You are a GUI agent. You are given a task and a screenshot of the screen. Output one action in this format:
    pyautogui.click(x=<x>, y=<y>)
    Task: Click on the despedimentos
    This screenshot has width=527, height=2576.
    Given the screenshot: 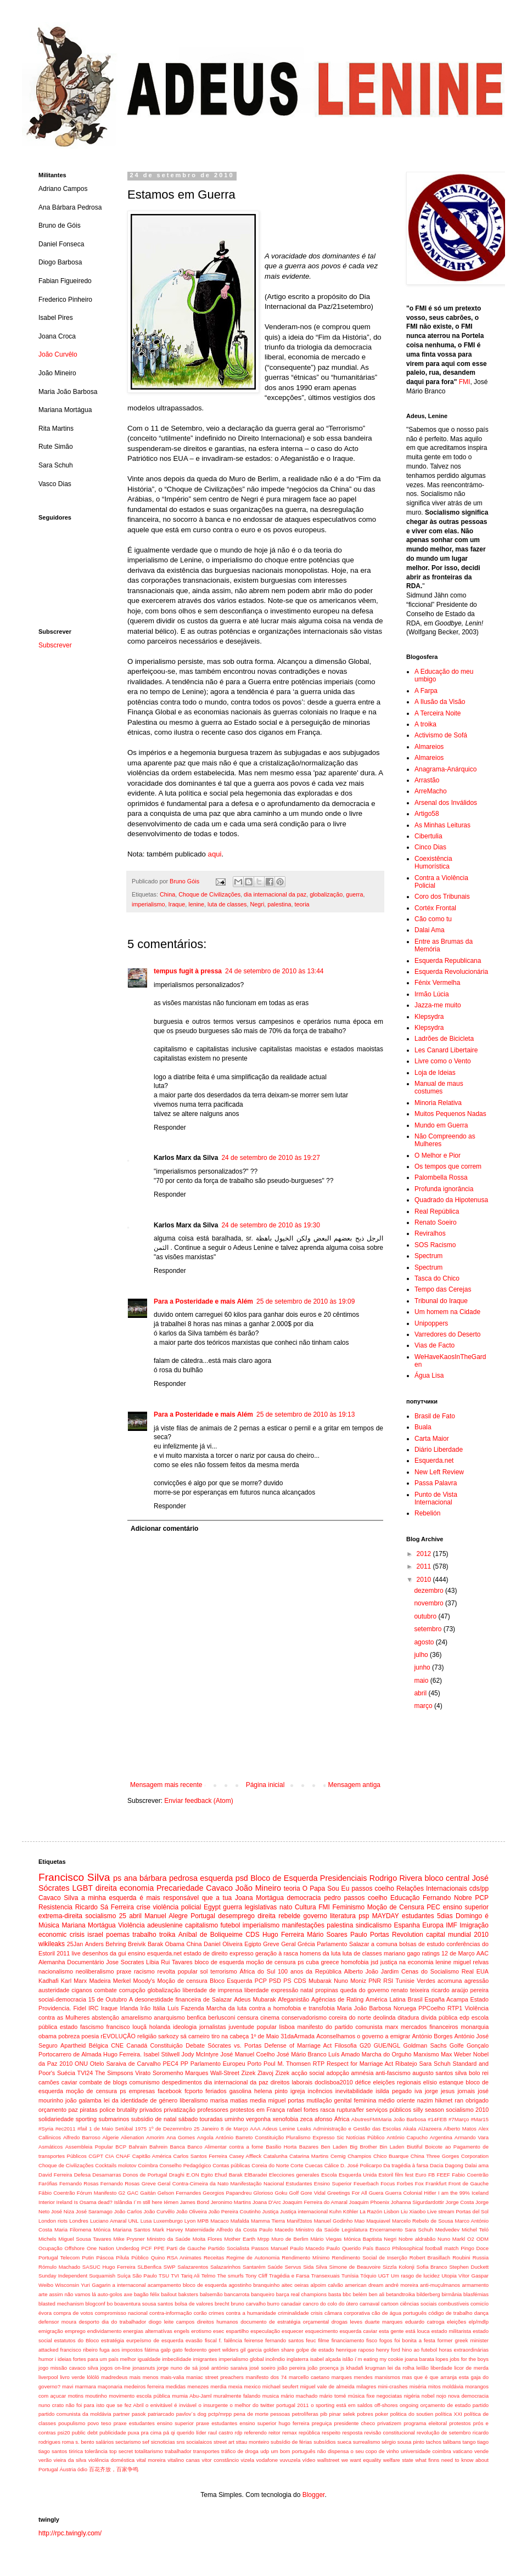 What is the action you would take?
    pyautogui.click(x=182, y=2082)
    